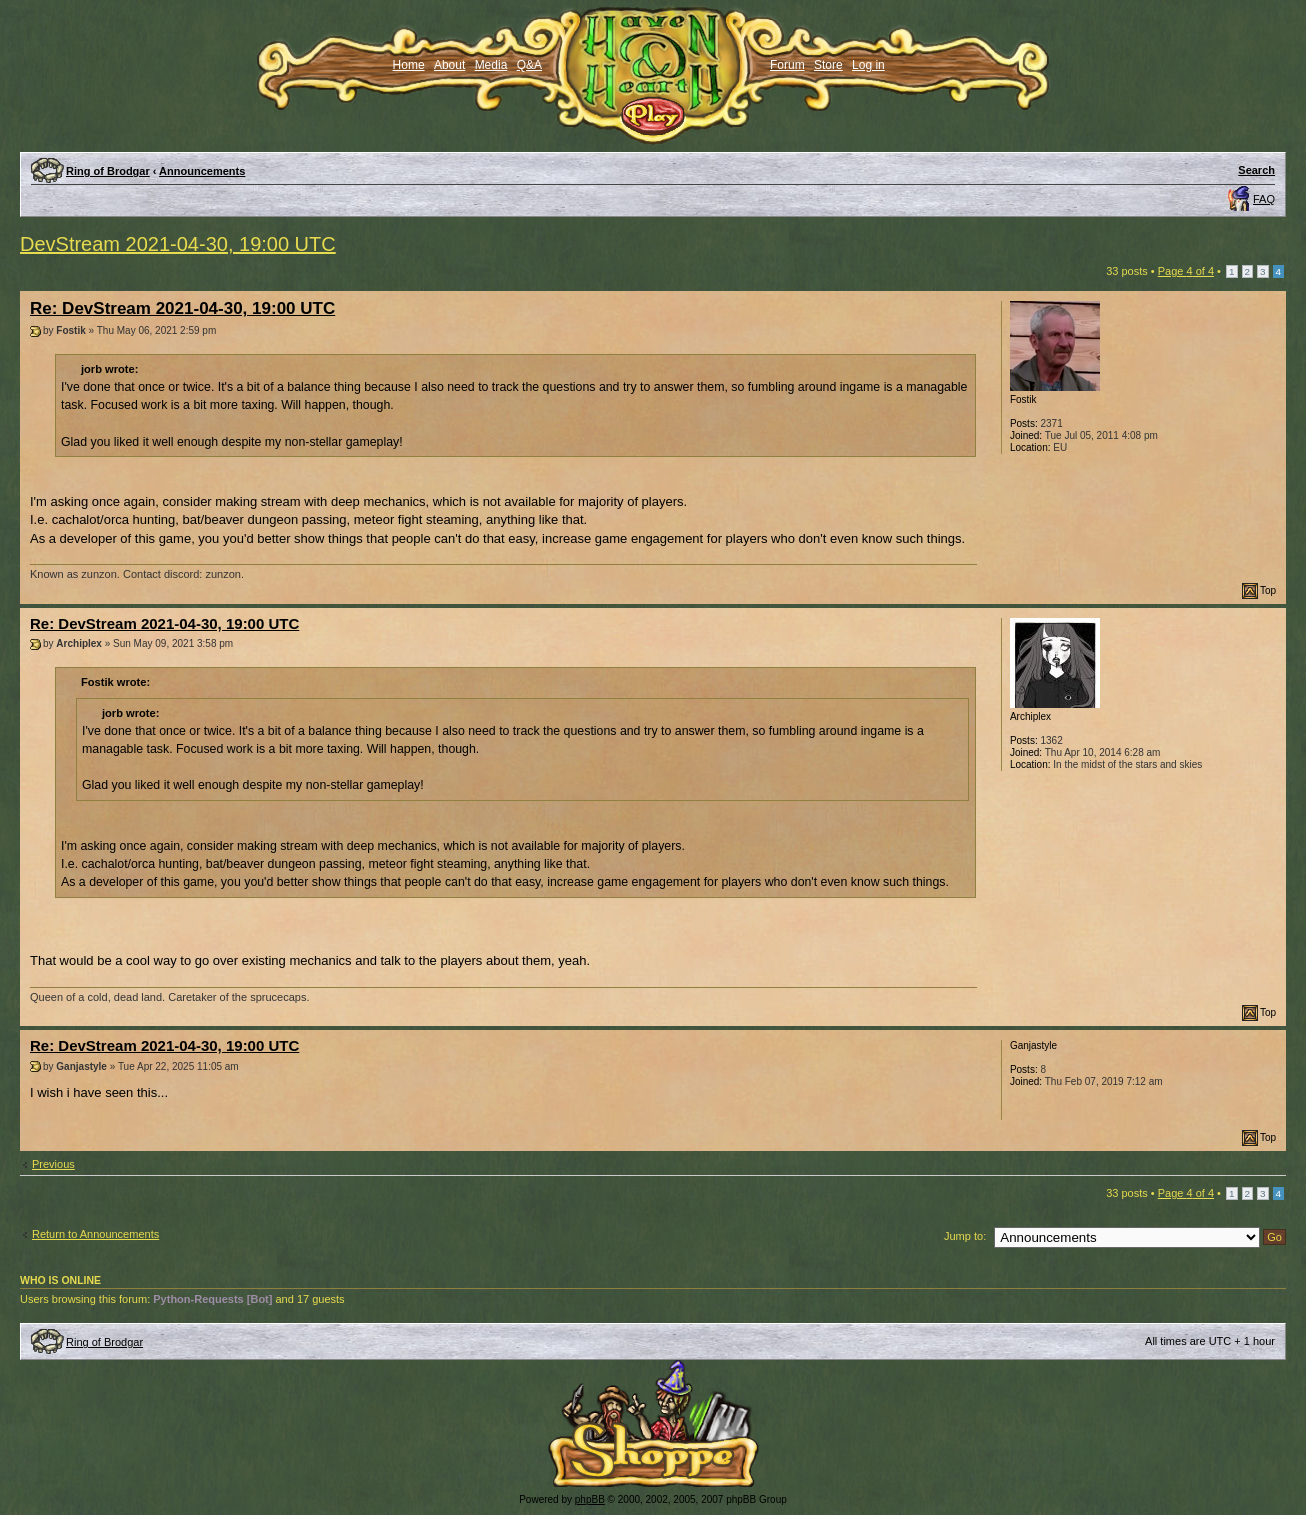  I want to click on Jump to:, so click(965, 1236).